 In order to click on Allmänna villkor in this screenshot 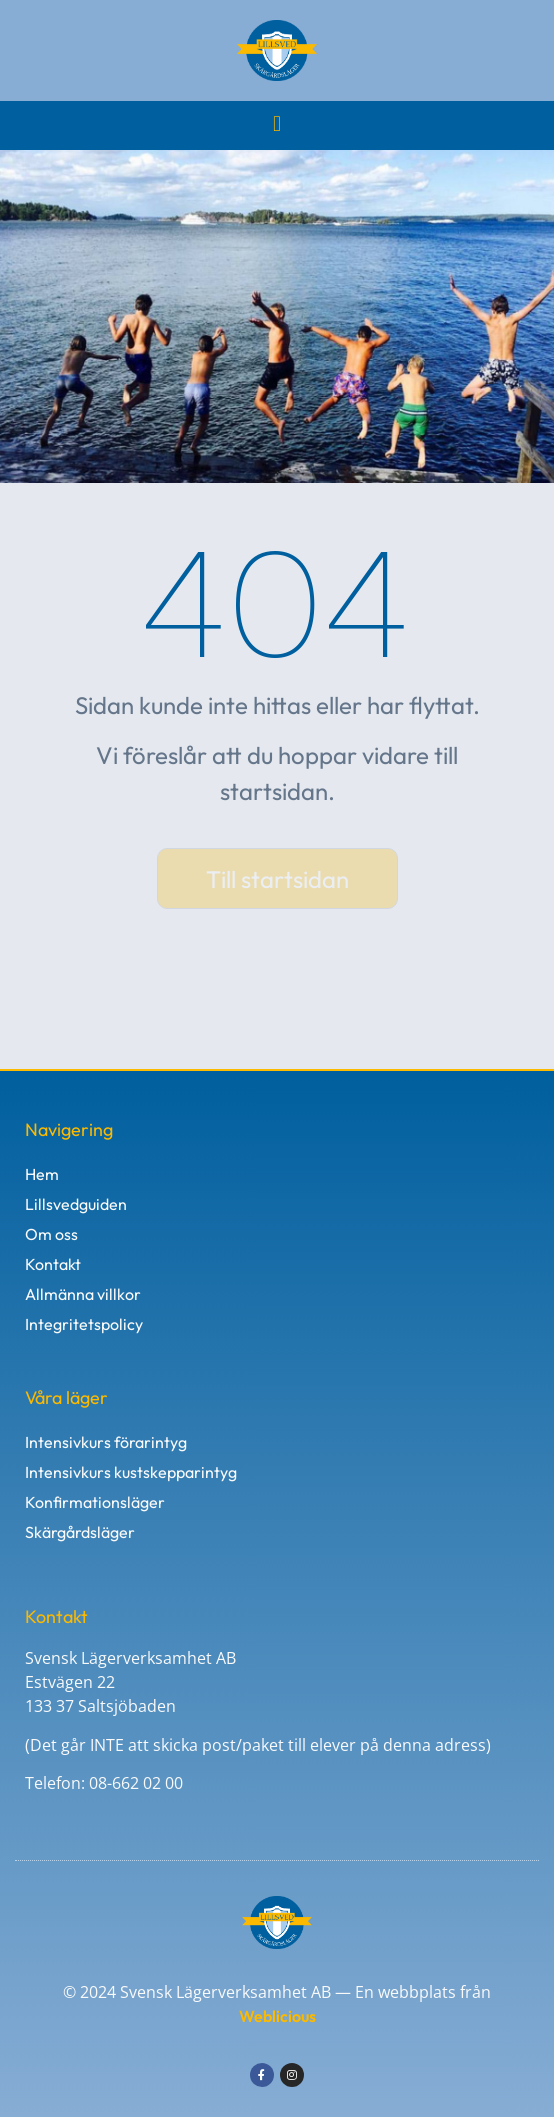, I will do `click(83, 1294)`.